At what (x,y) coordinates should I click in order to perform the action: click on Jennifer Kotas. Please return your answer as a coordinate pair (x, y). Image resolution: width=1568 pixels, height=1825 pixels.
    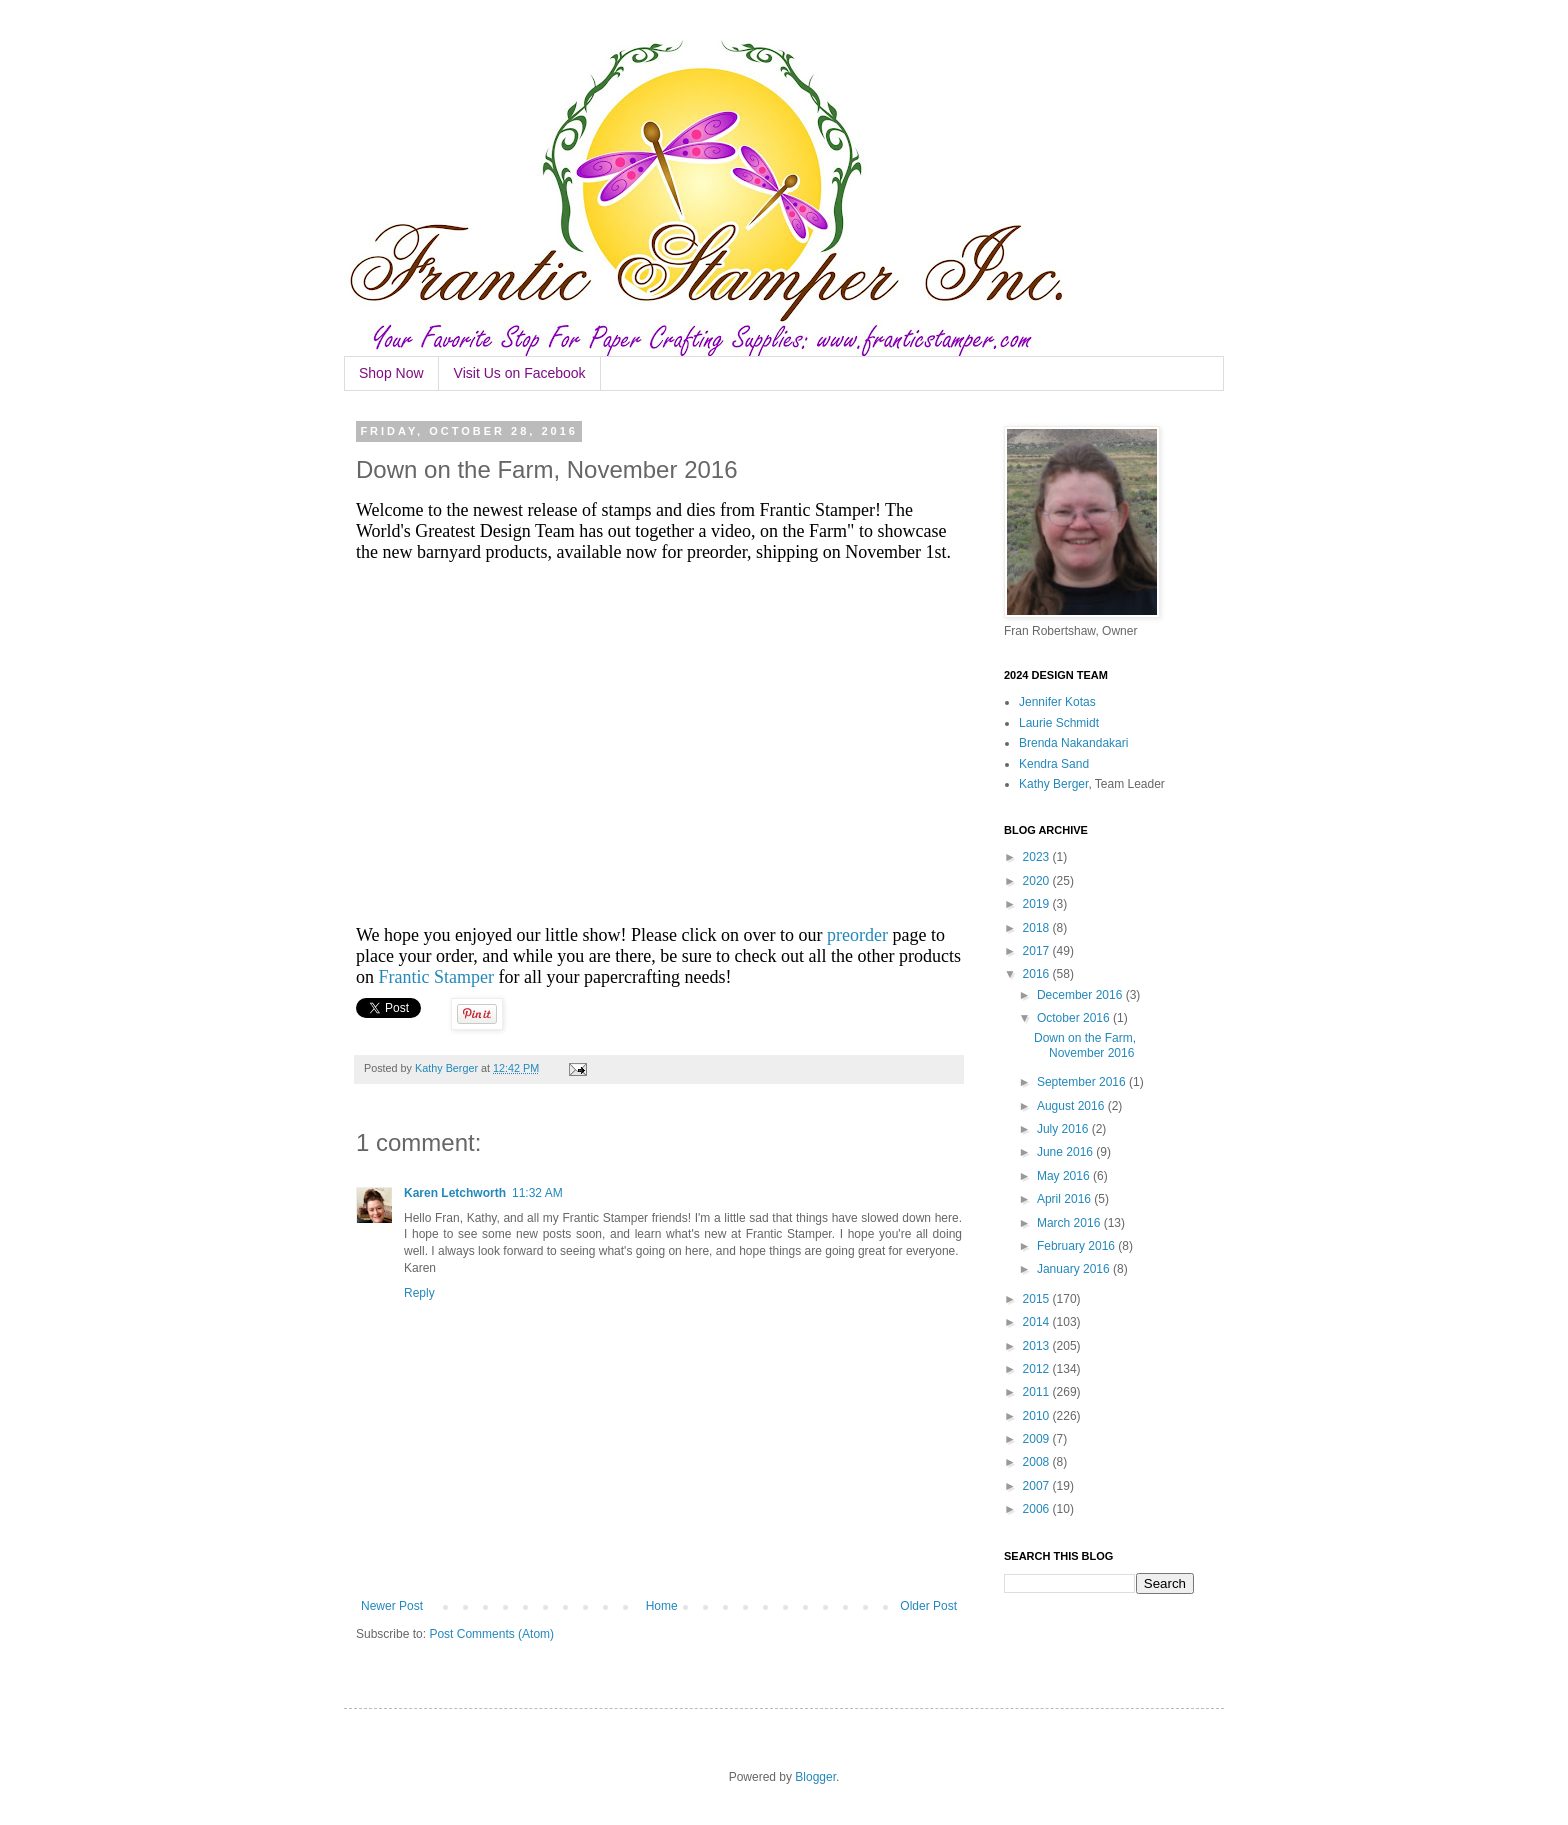
    Looking at the image, I should click on (1057, 702).